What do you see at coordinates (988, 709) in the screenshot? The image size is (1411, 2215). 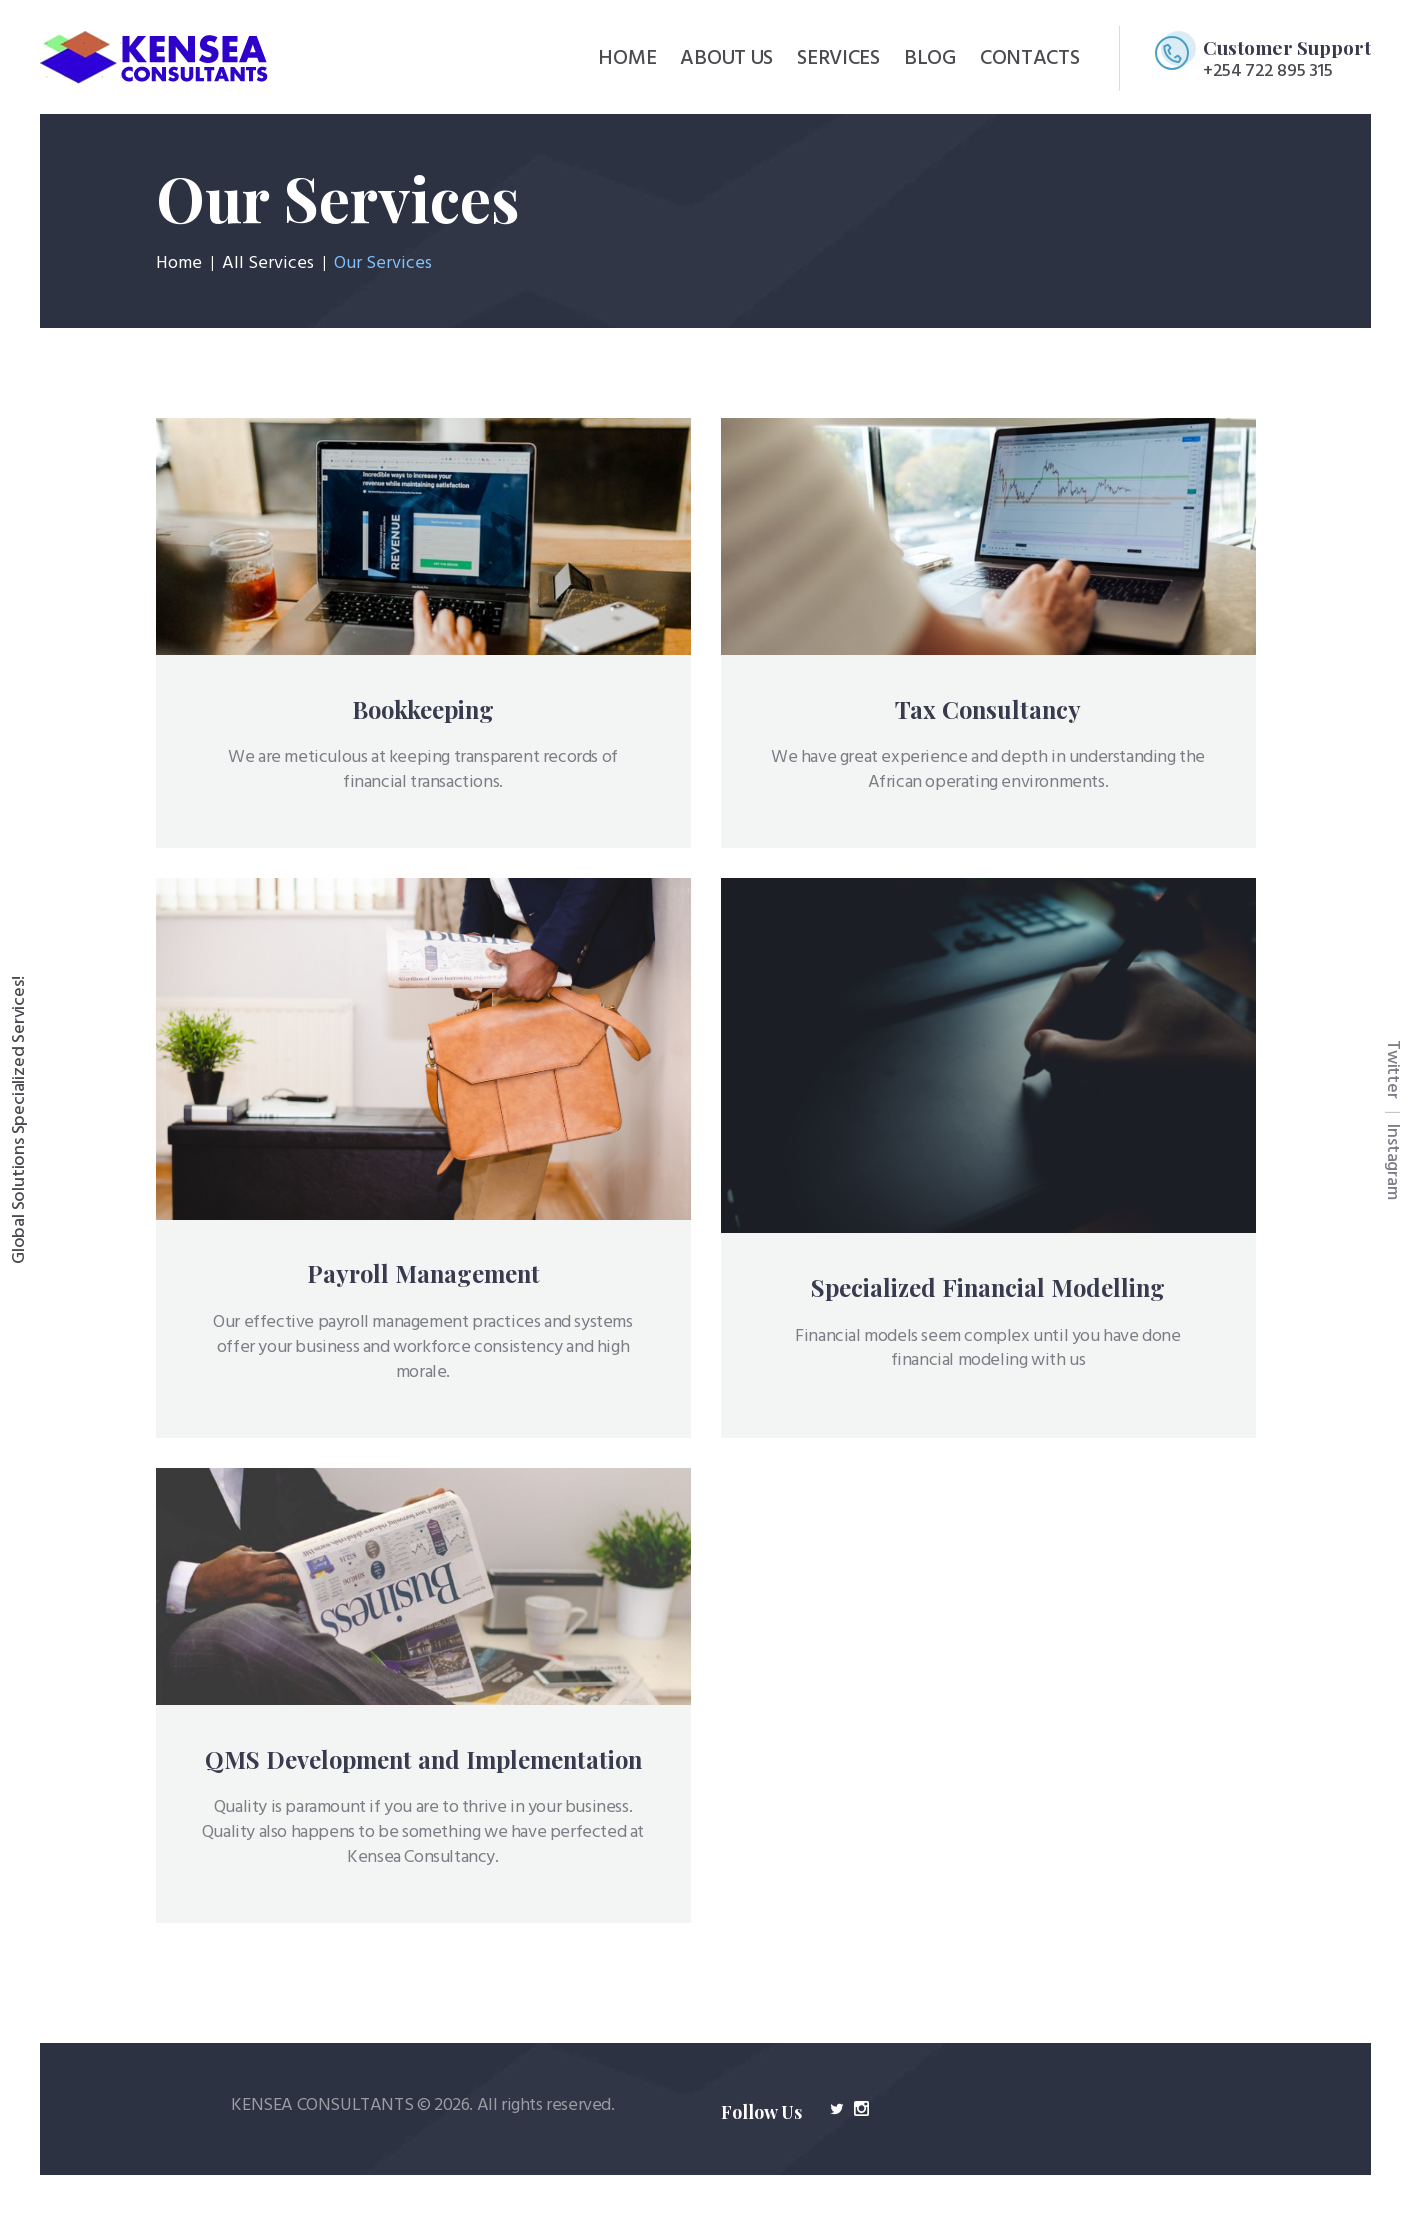 I see `Tax Consultancy` at bounding box center [988, 709].